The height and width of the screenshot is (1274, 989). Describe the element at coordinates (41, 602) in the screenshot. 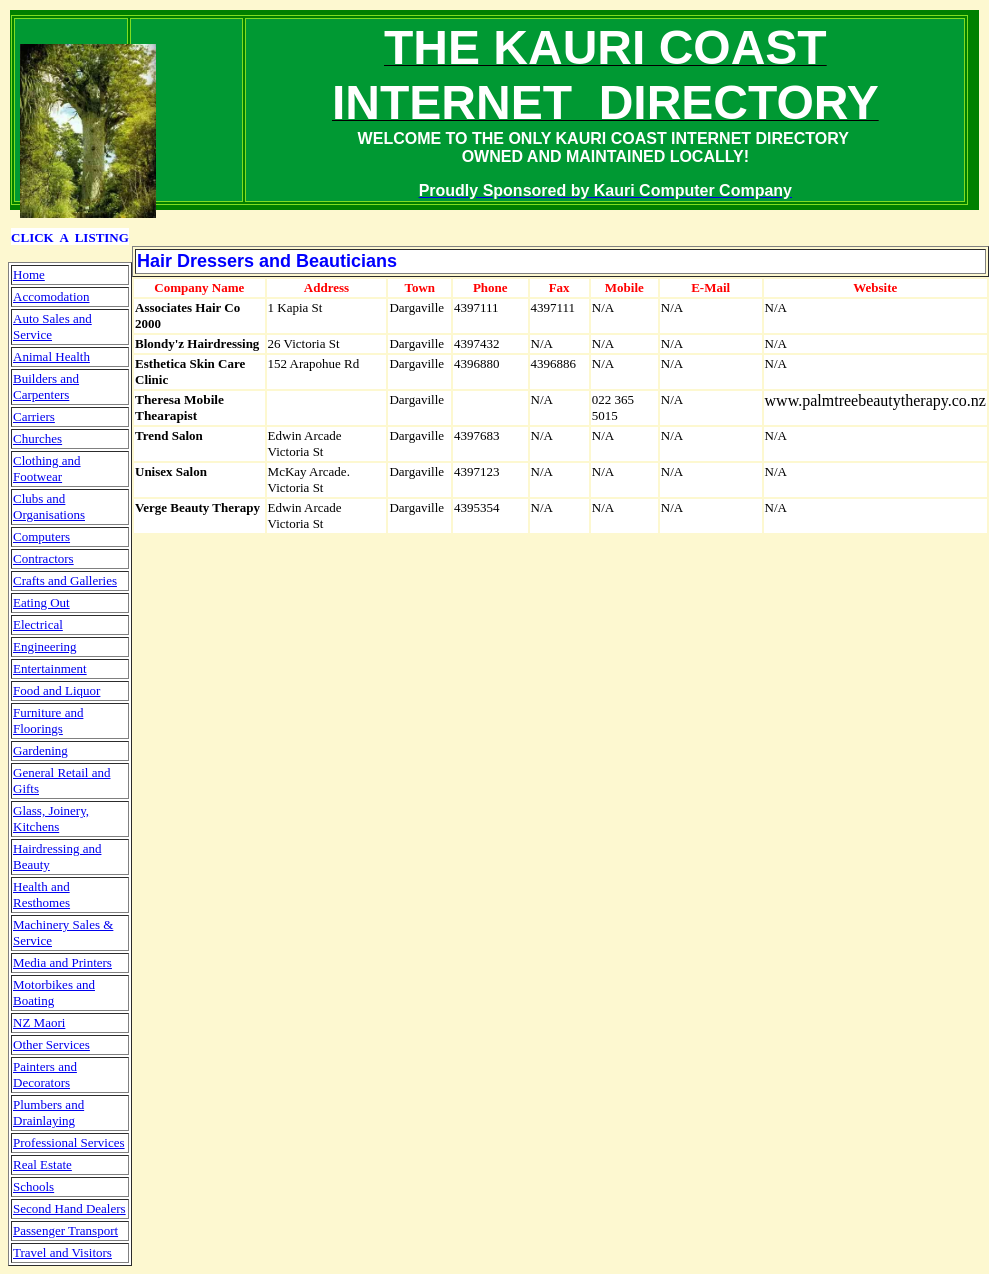

I see `Eating Out` at that location.